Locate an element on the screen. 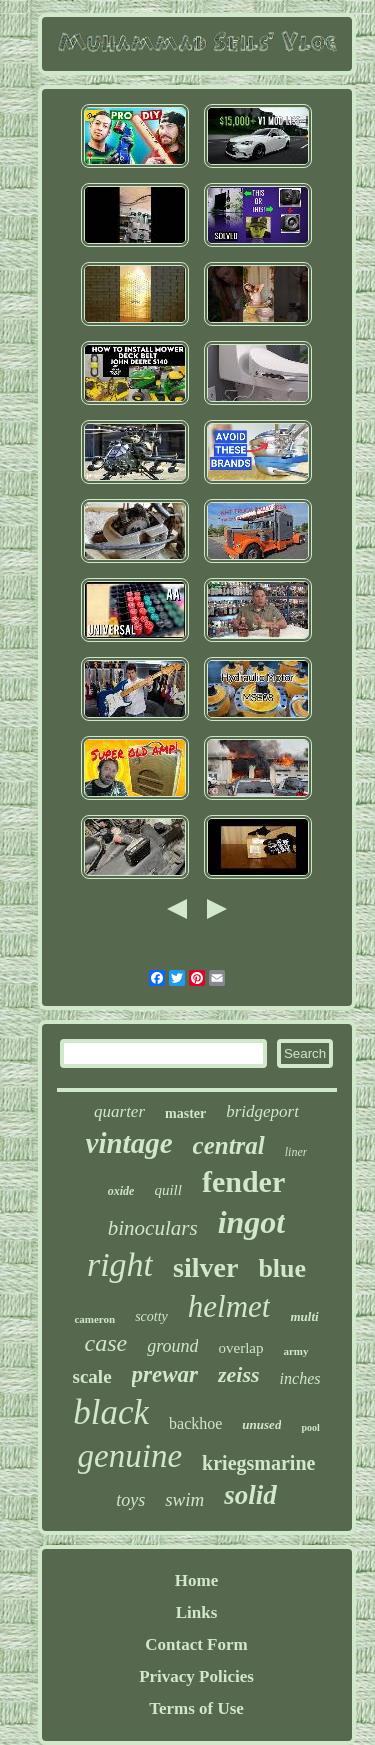  multi is located at coordinates (304, 1316).